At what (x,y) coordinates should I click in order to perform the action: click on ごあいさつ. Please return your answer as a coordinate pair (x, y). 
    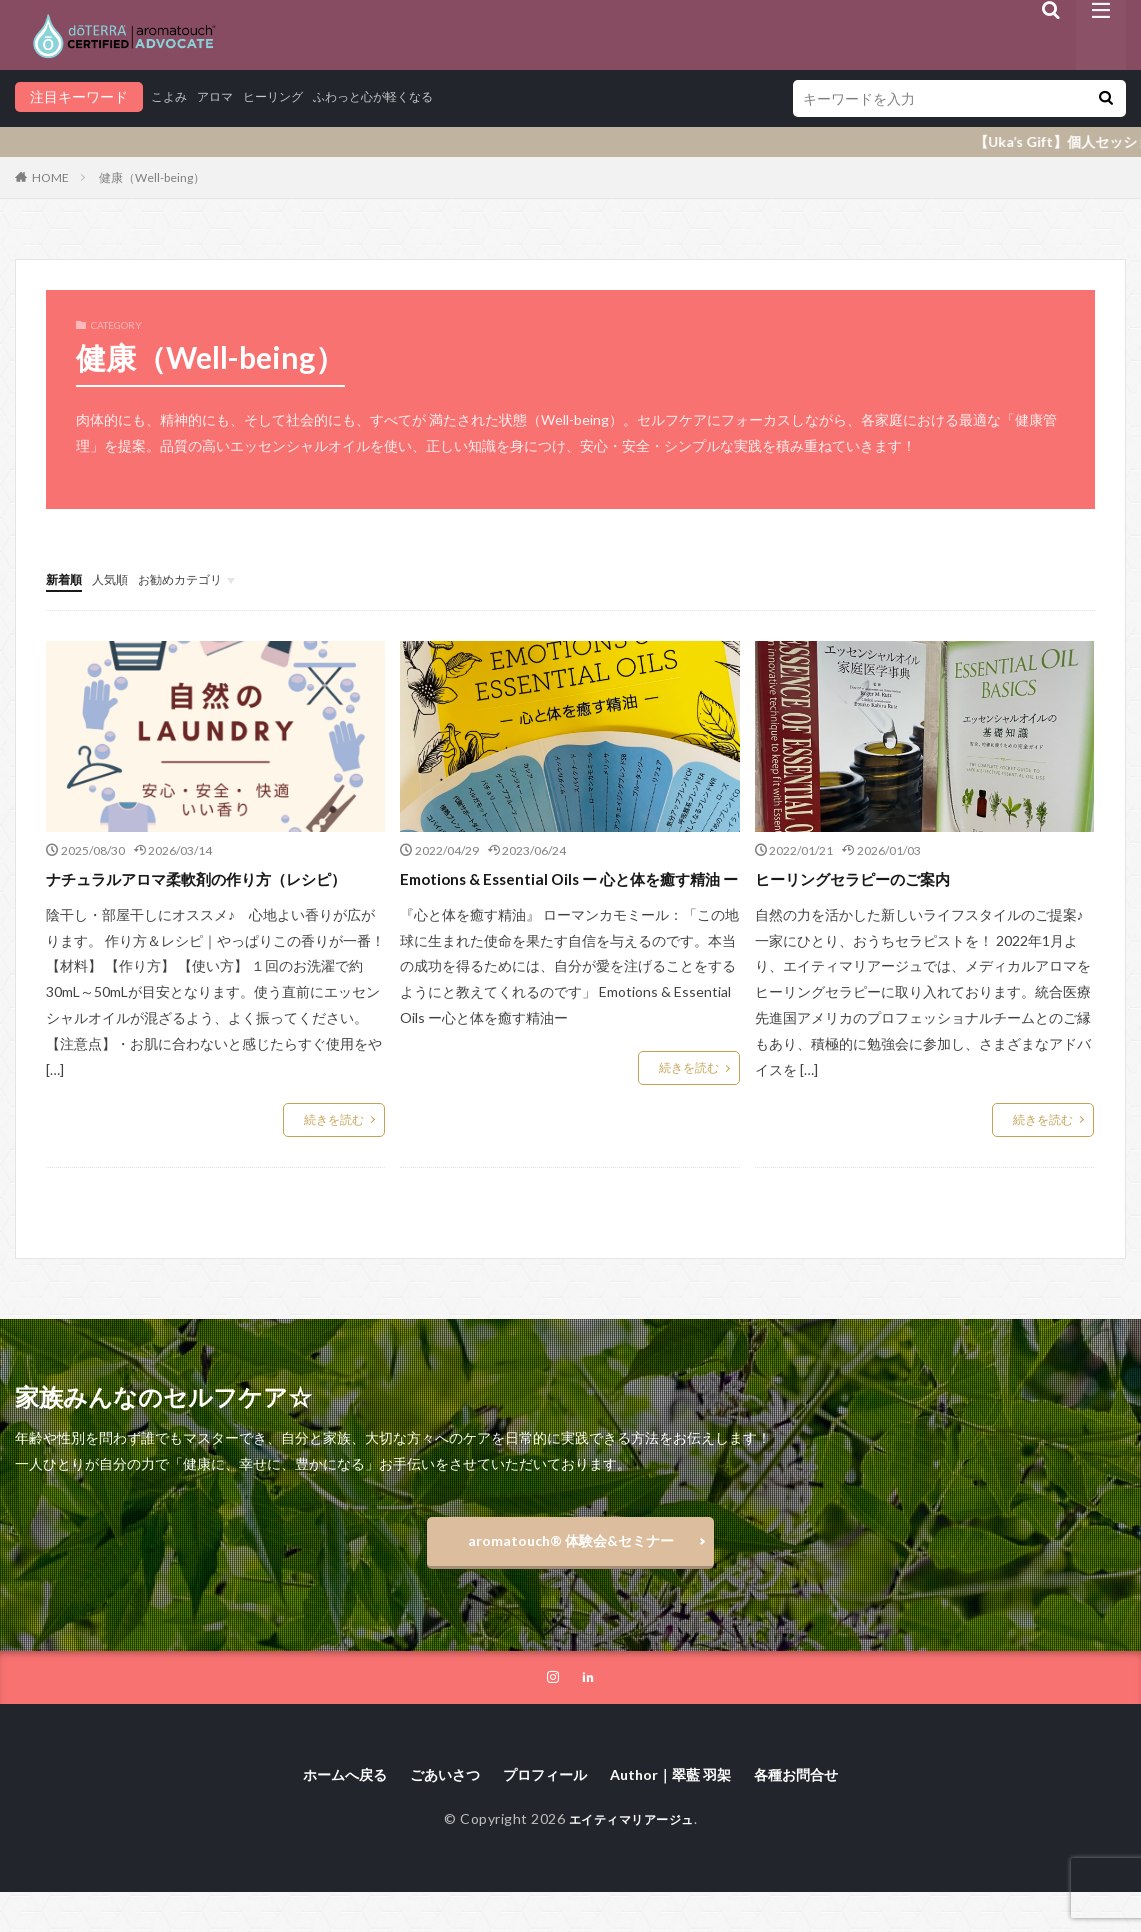
    Looking at the image, I should click on (432, 1813).